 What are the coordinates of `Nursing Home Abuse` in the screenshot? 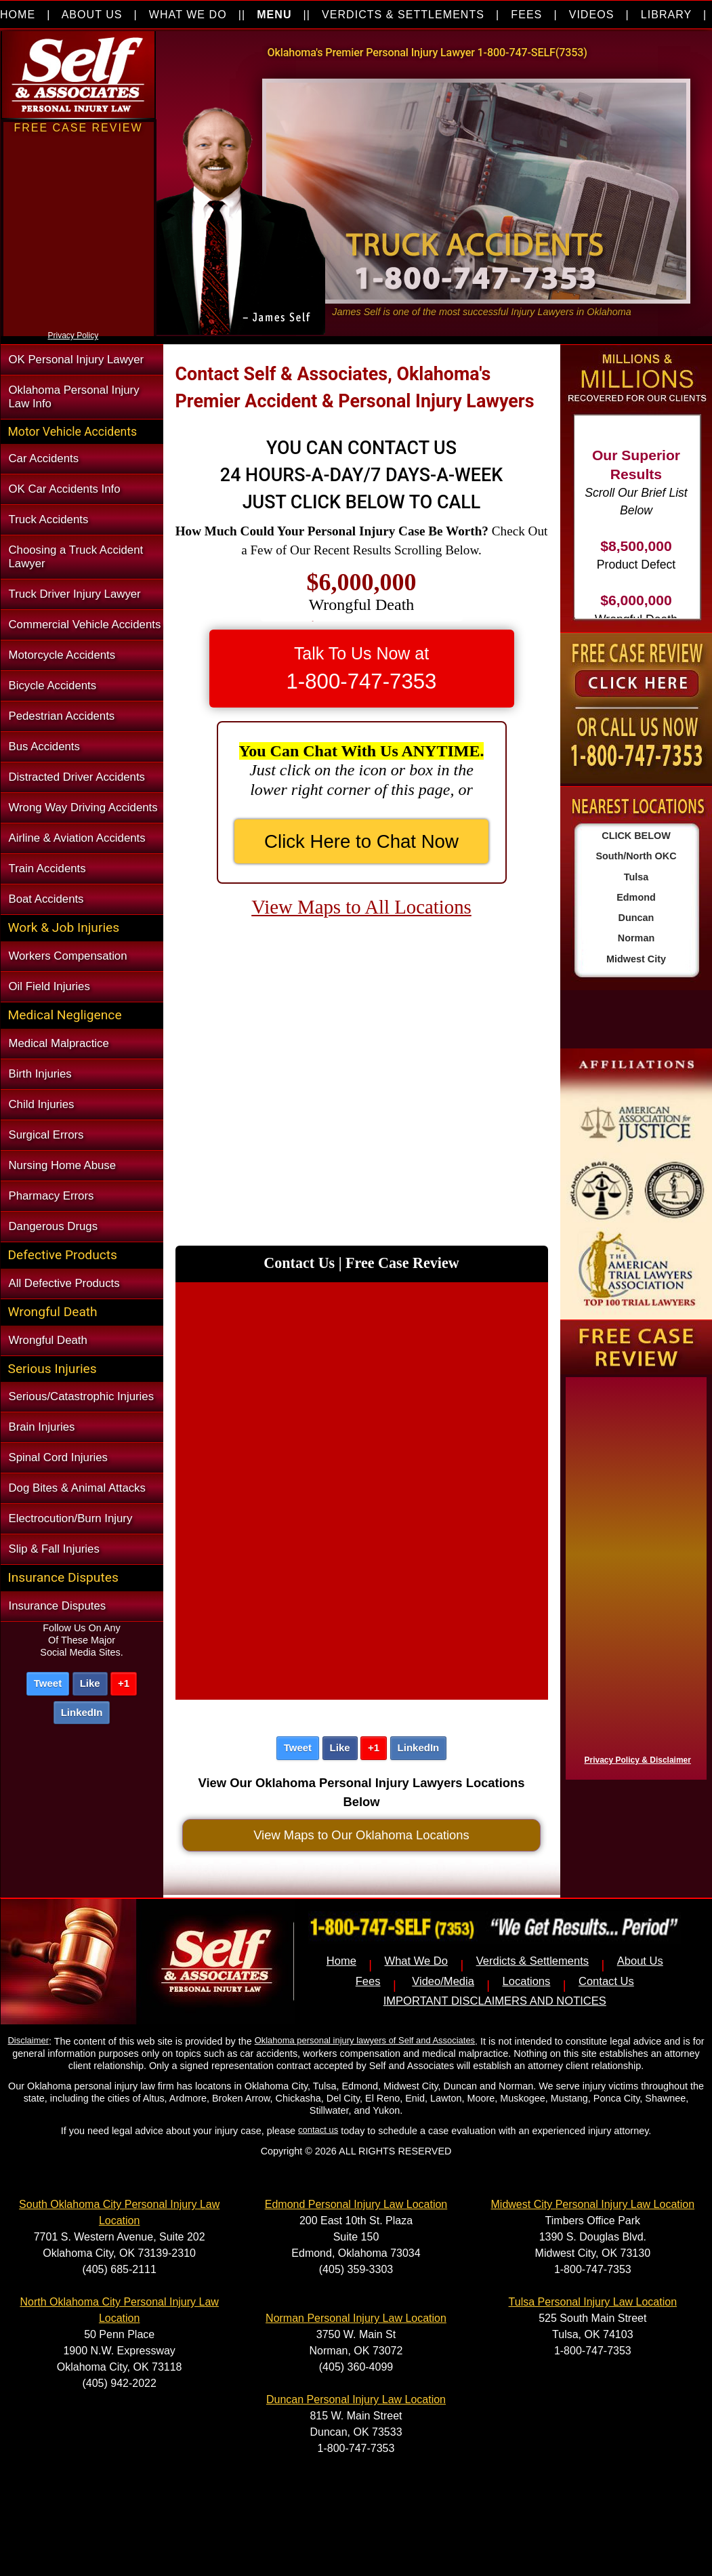 It's located at (63, 1165).